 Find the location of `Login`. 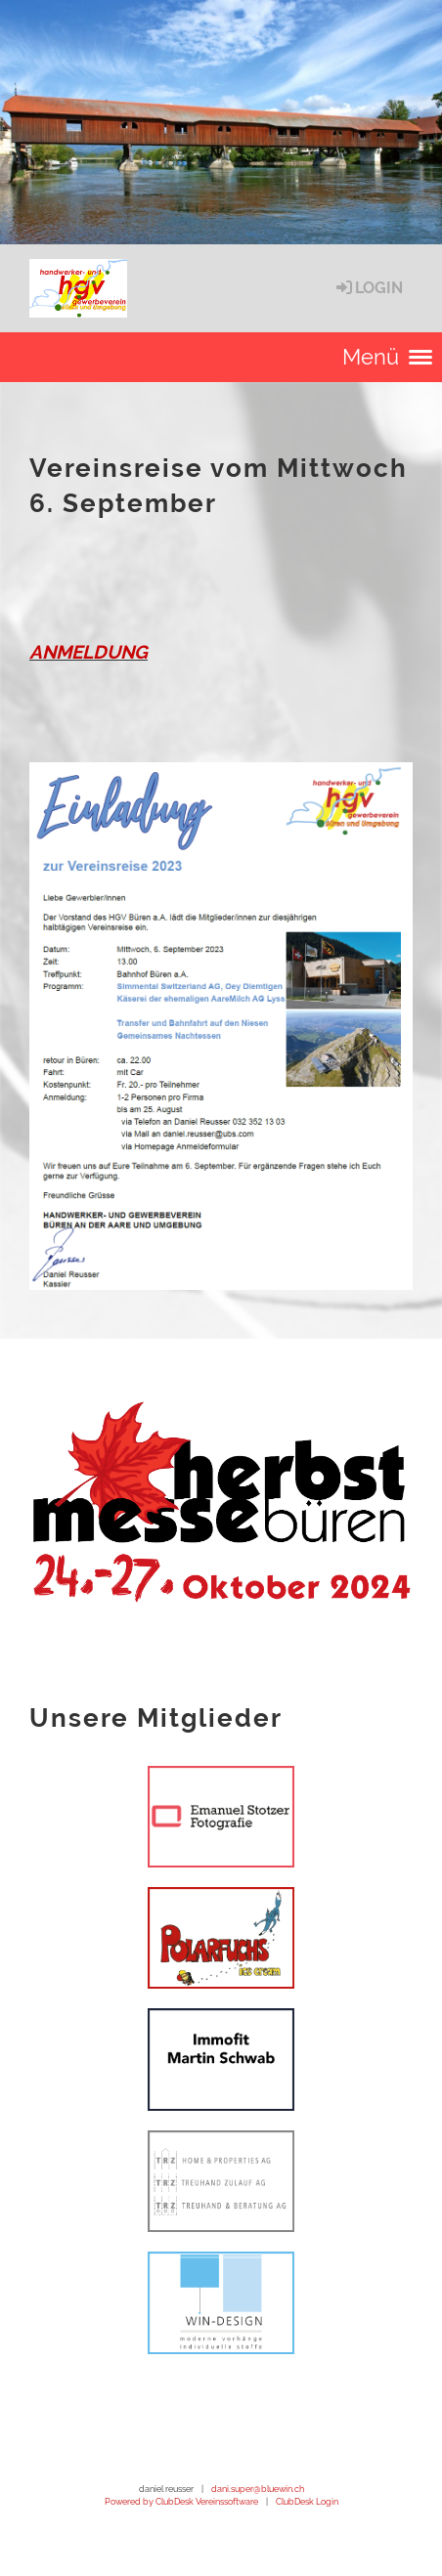

Login is located at coordinates (368, 288).